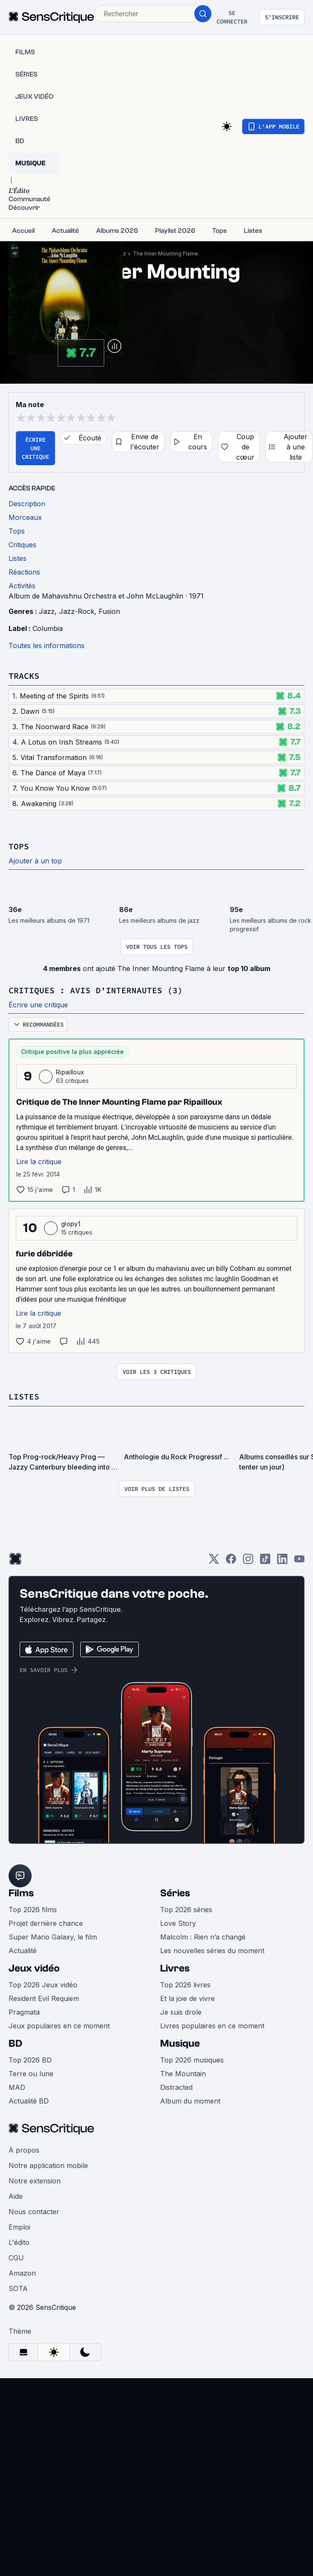 The image size is (313, 2576). I want to click on Projet dernière chance, so click(46, 1923).